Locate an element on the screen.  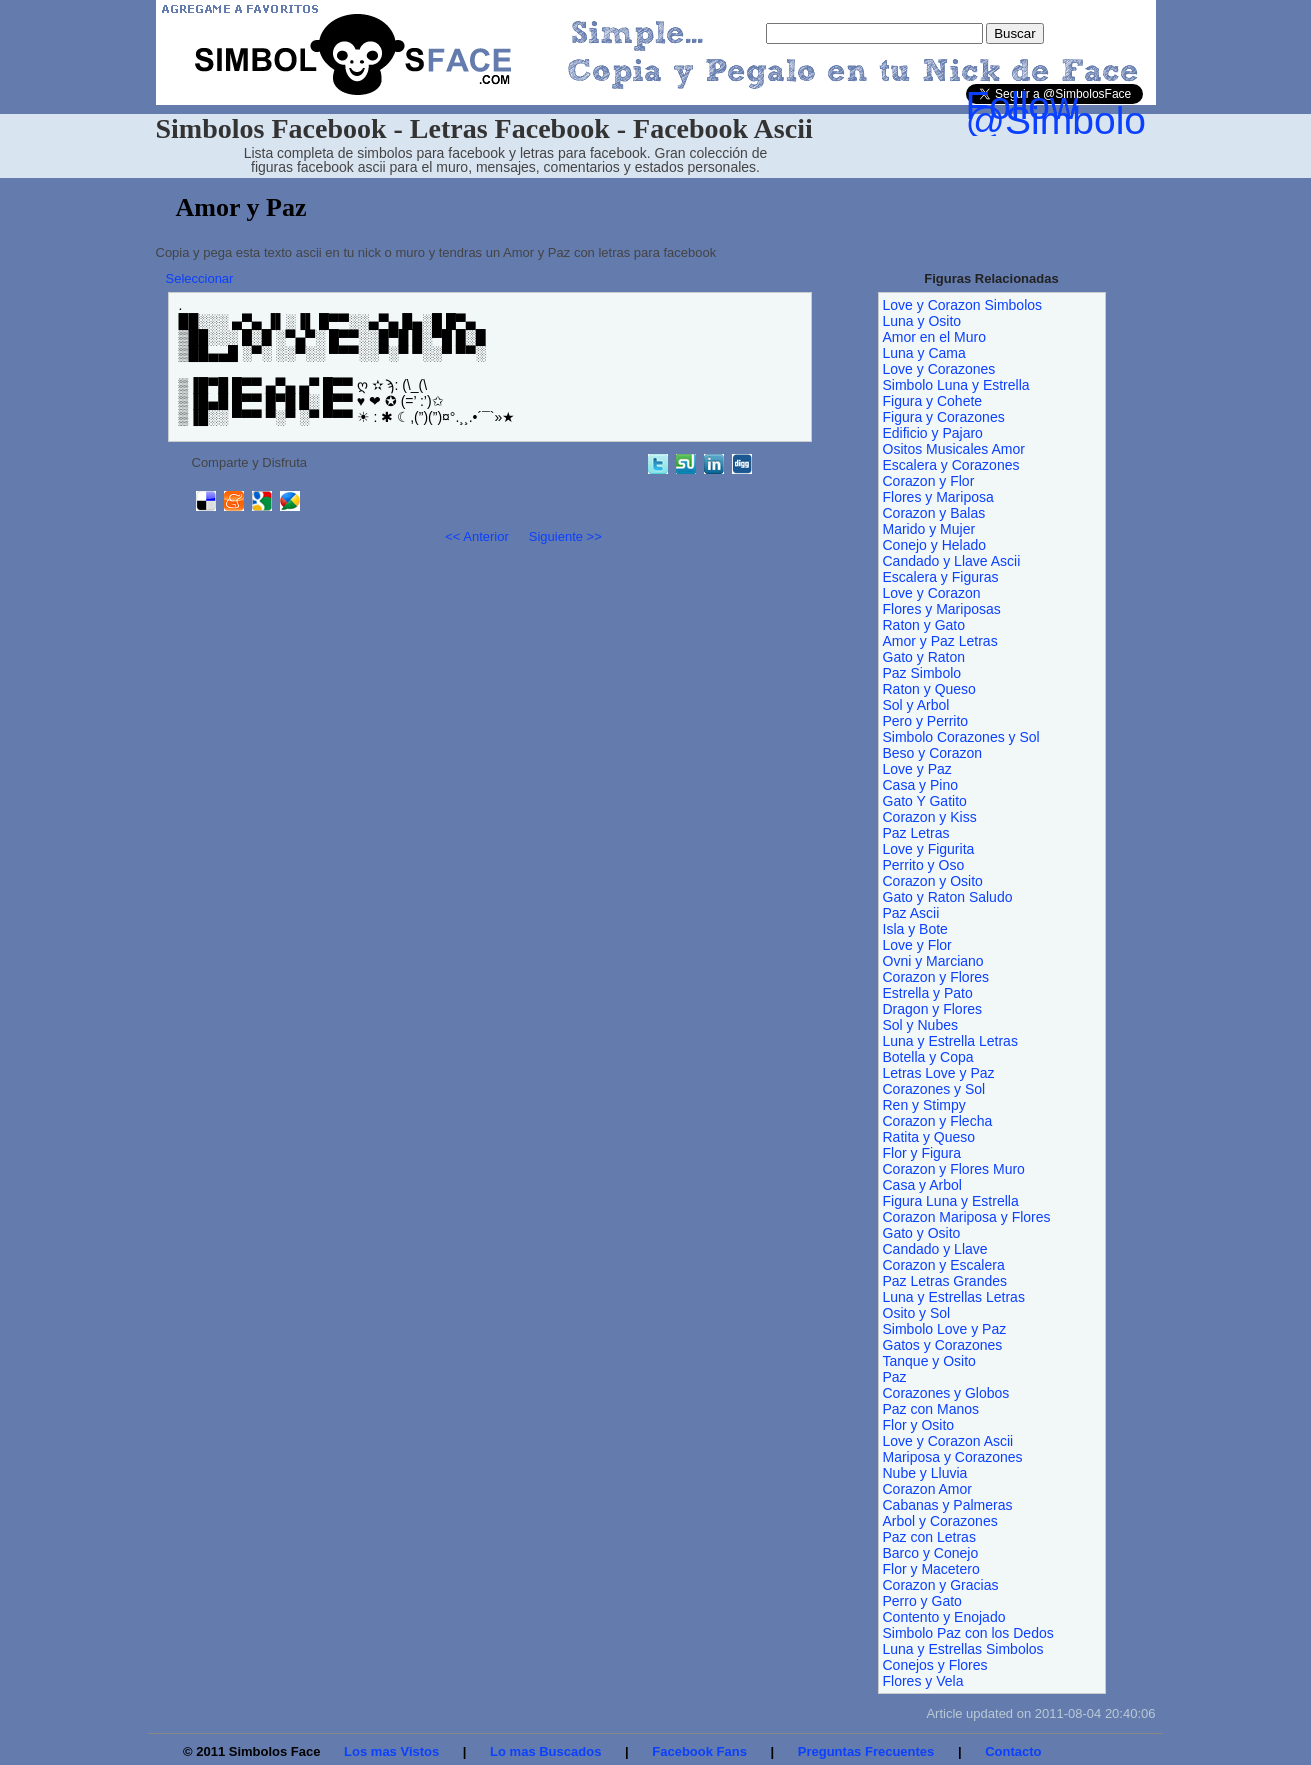
Love y Paz is located at coordinates (917, 769).